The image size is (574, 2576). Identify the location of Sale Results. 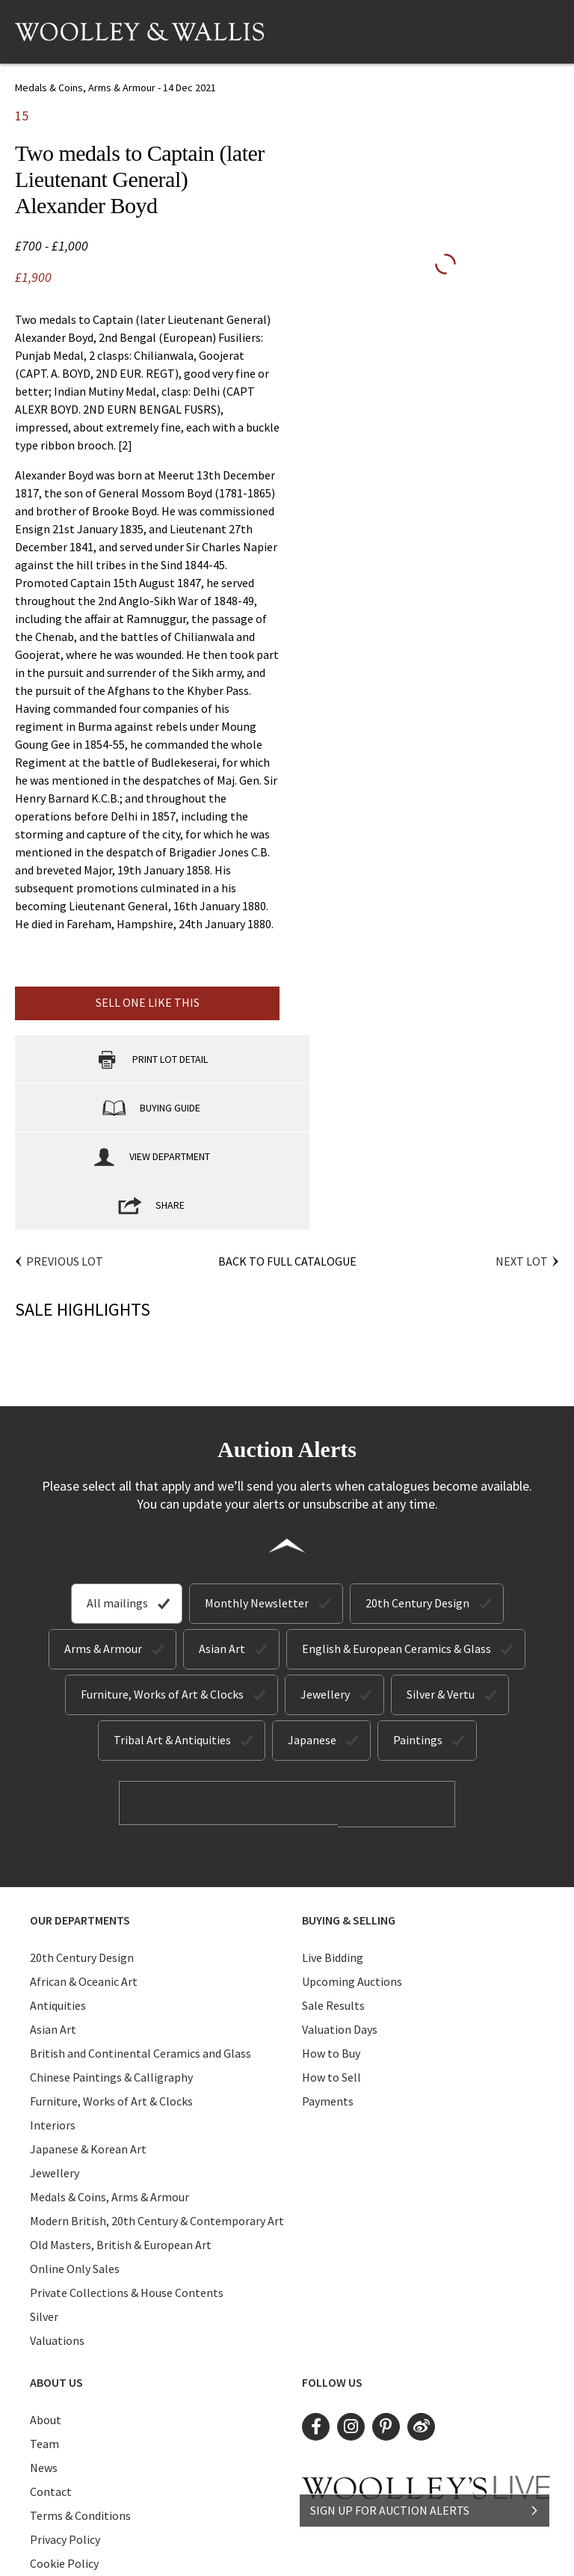
(333, 1905).